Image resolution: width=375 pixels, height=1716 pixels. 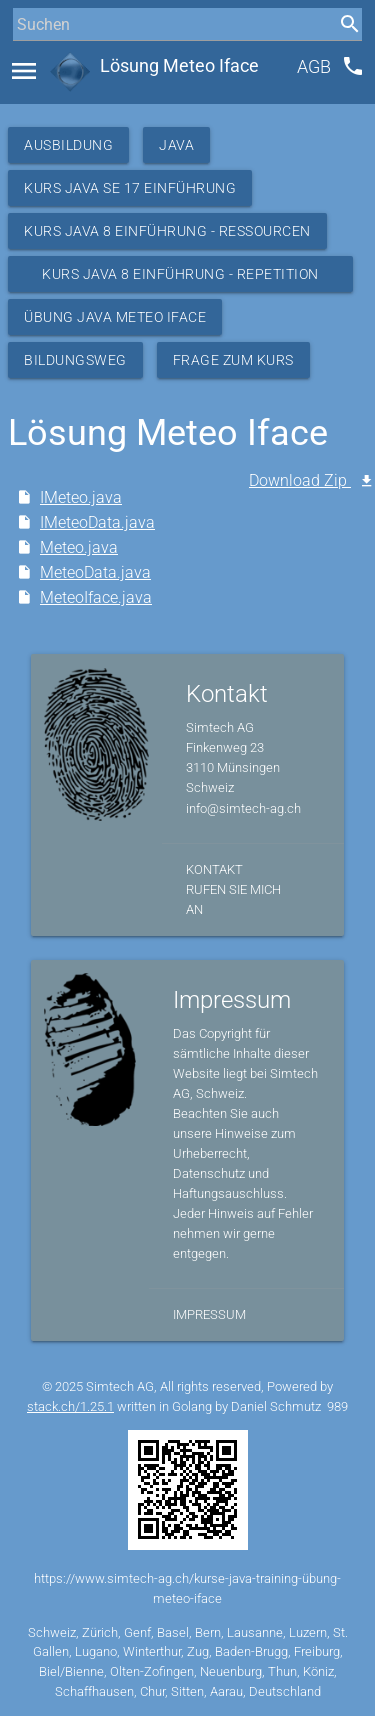 What do you see at coordinates (75, 360) in the screenshot?
I see `Bildungsweg` at bounding box center [75, 360].